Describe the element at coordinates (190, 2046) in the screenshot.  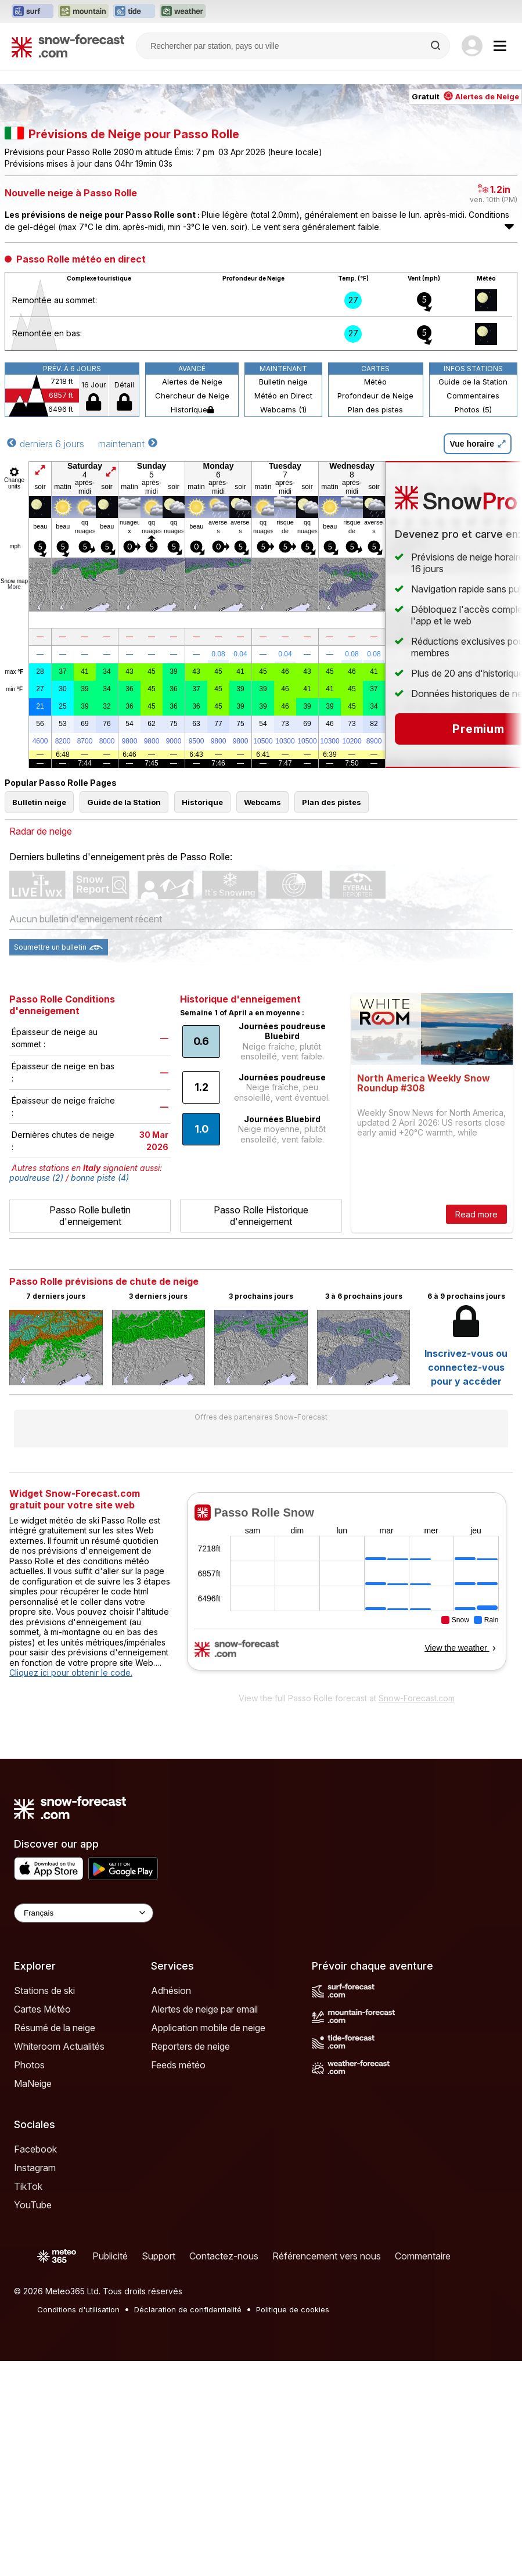
I see `Reporters de neige` at that location.